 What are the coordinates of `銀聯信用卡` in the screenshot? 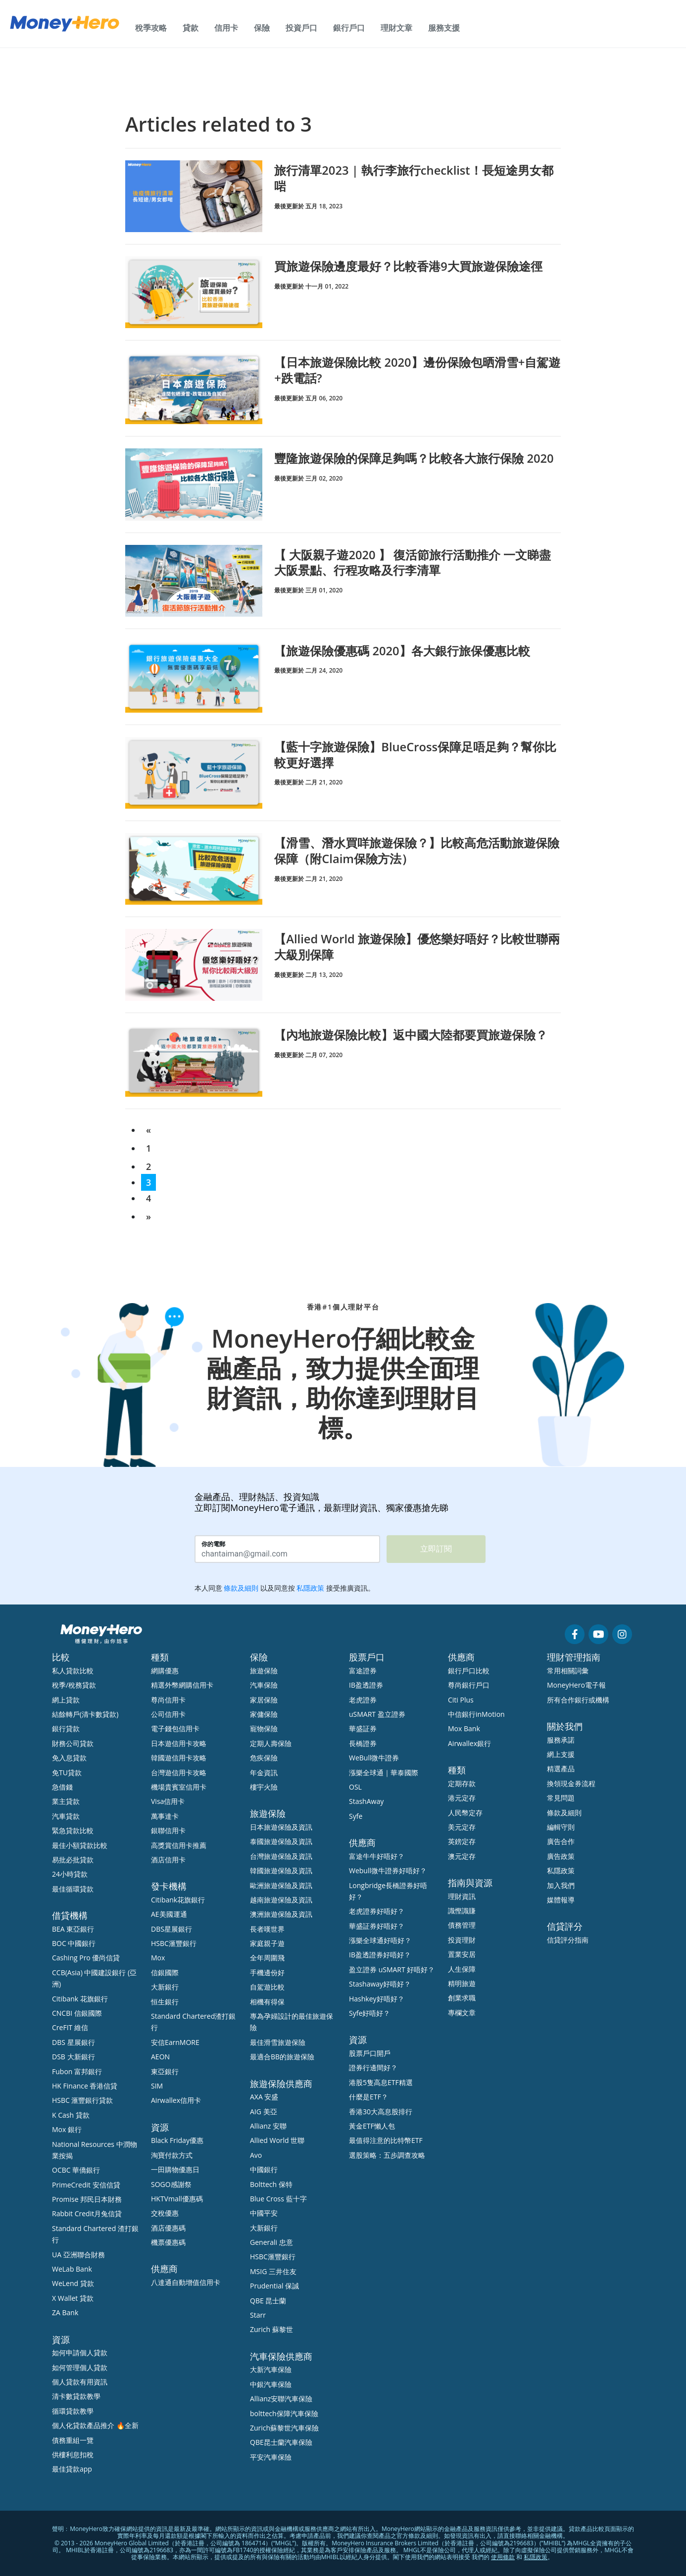 It's located at (168, 1830).